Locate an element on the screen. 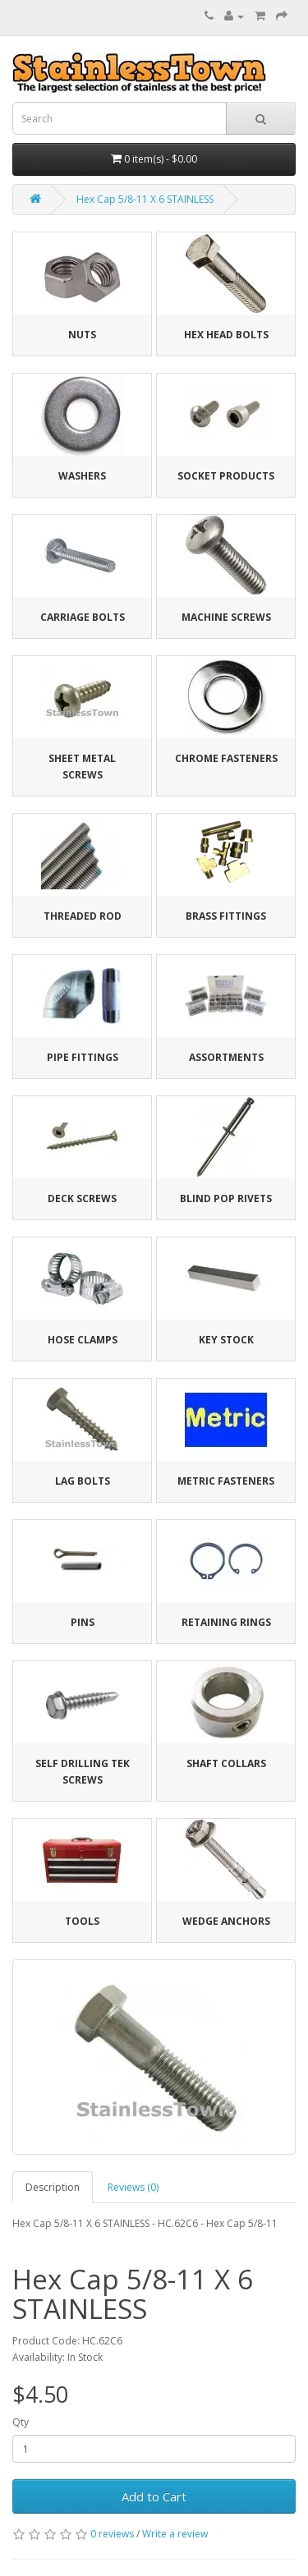  Carriage Bolts is located at coordinates (82, 617).